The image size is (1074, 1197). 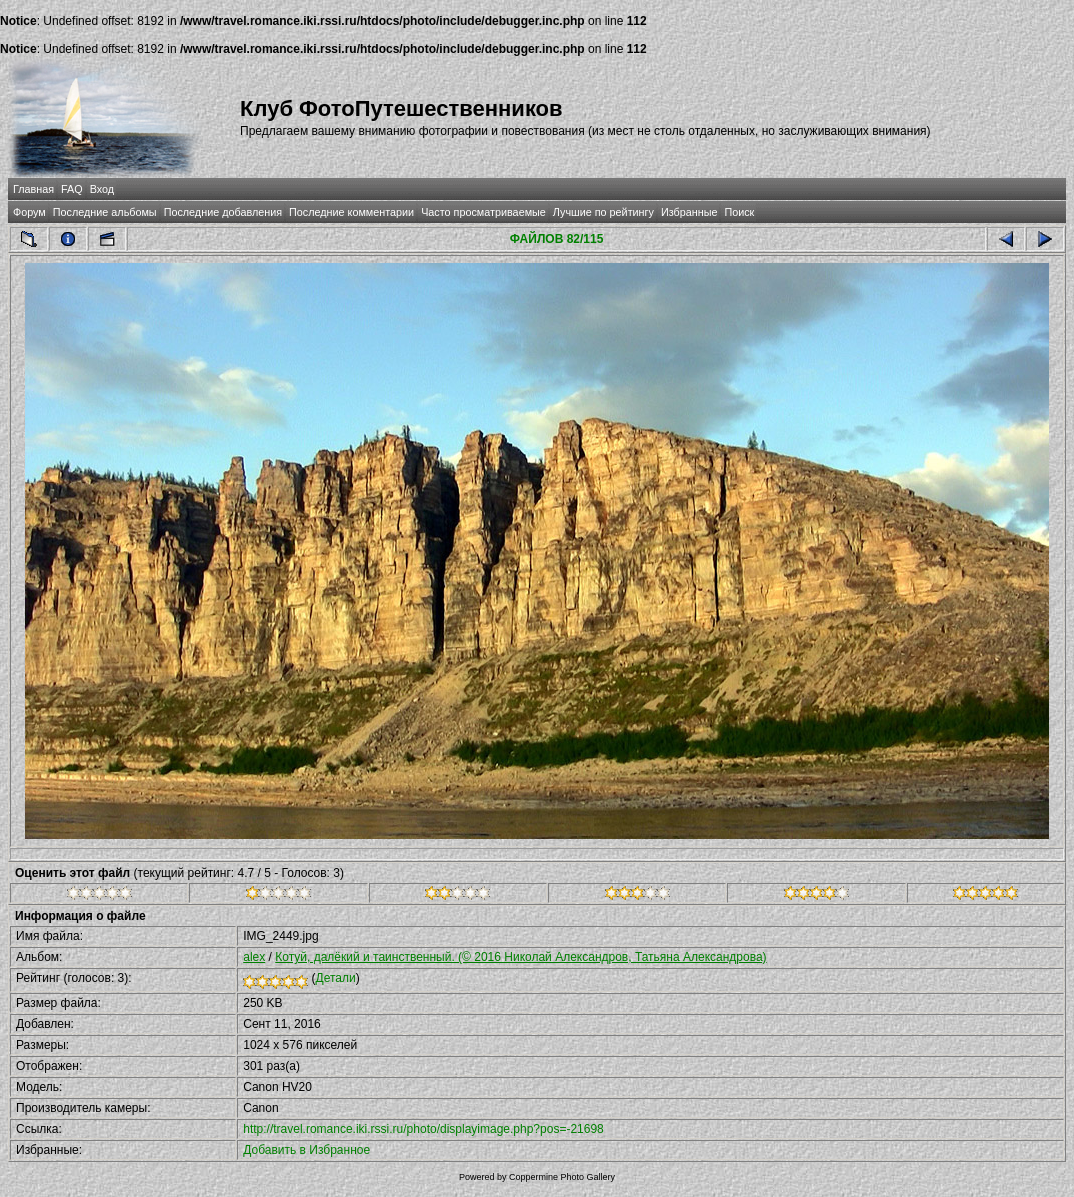 I want to click on Поиск, so click(x=739, y=212).